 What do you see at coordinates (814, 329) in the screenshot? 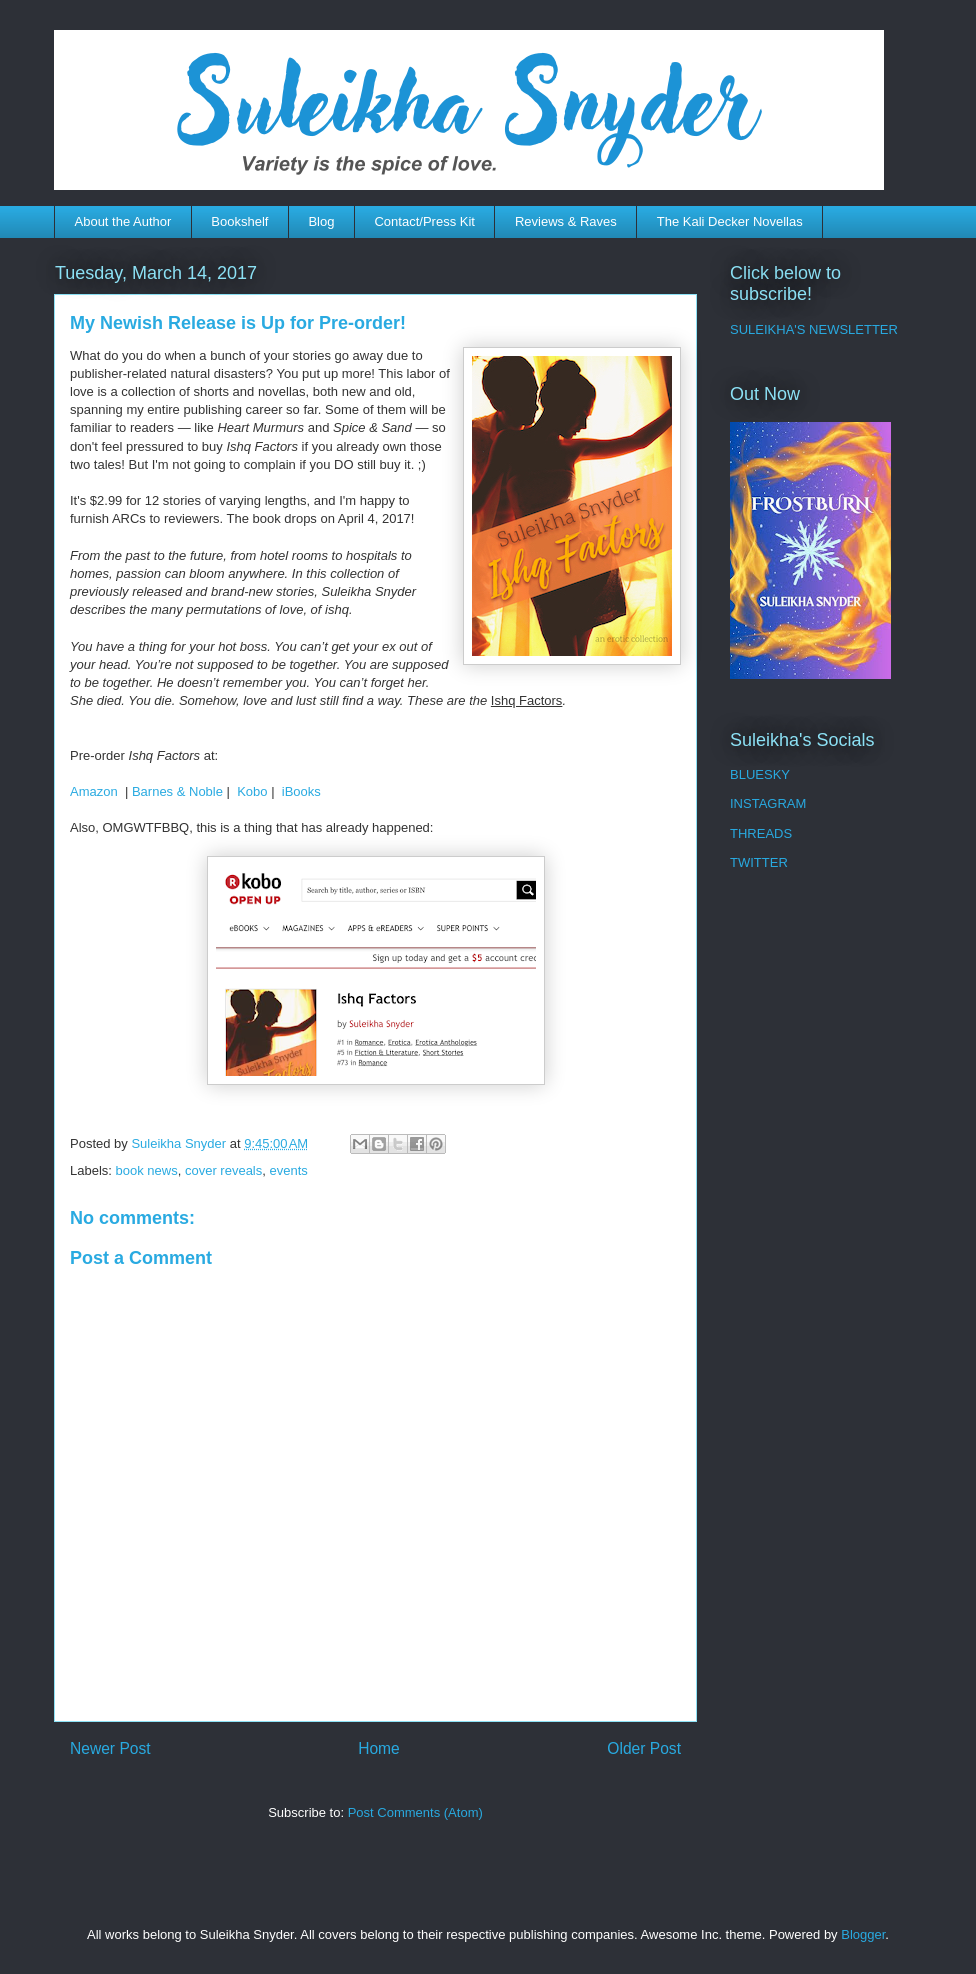
I see `SULEIKHA'S NEWSLETTER` at bounding box center [814, 329].